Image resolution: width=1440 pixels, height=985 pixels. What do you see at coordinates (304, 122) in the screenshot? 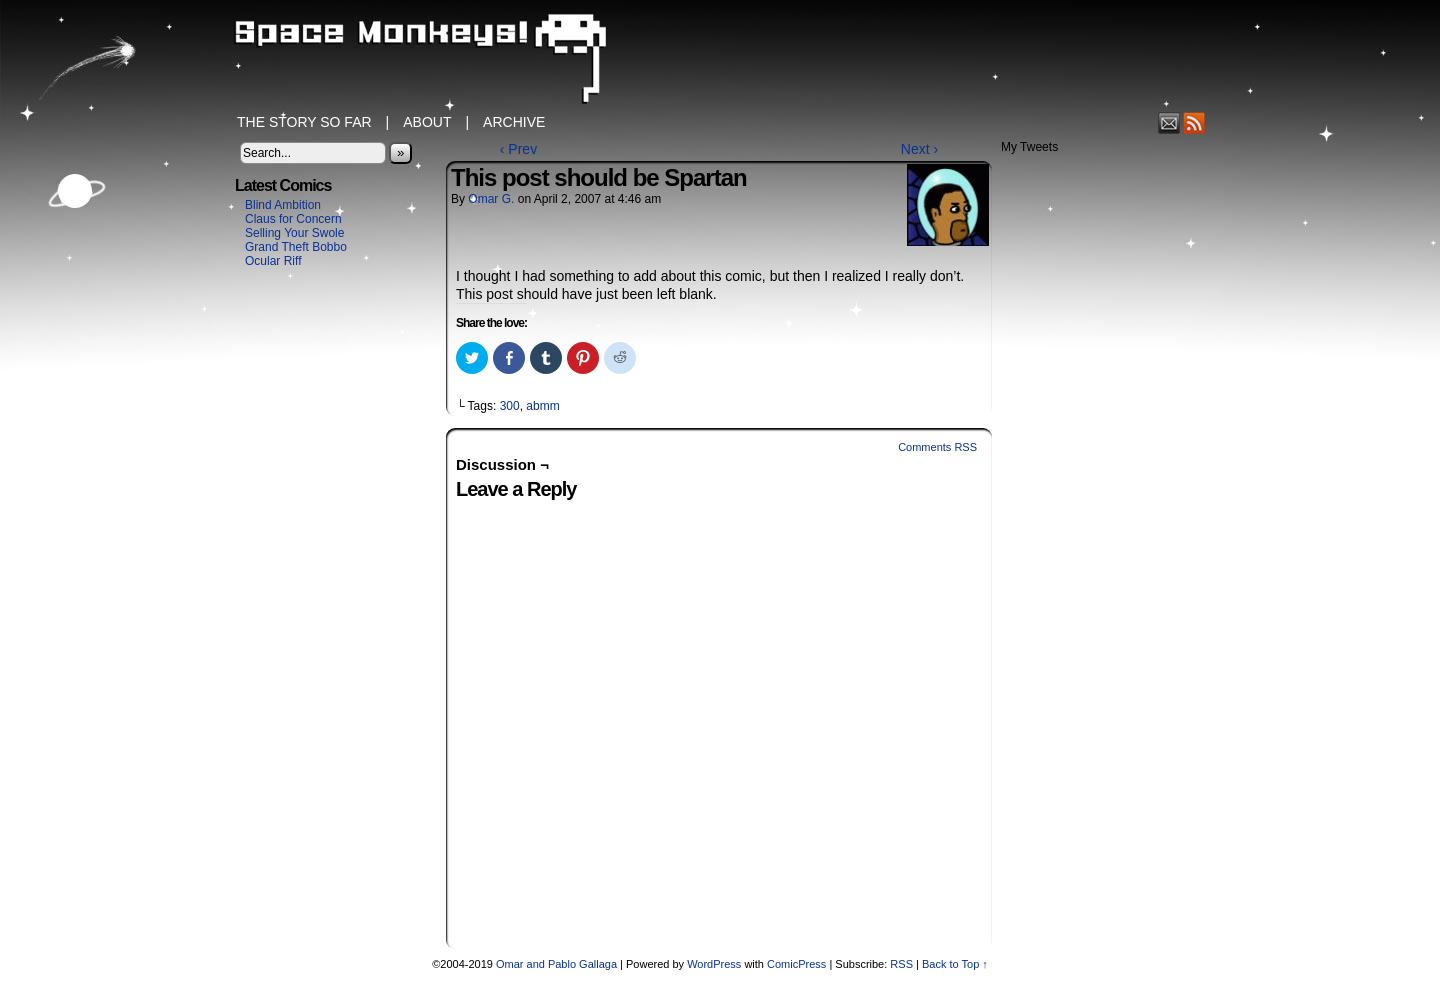
I see `The Story So Far` at bounding box center [304, 122].